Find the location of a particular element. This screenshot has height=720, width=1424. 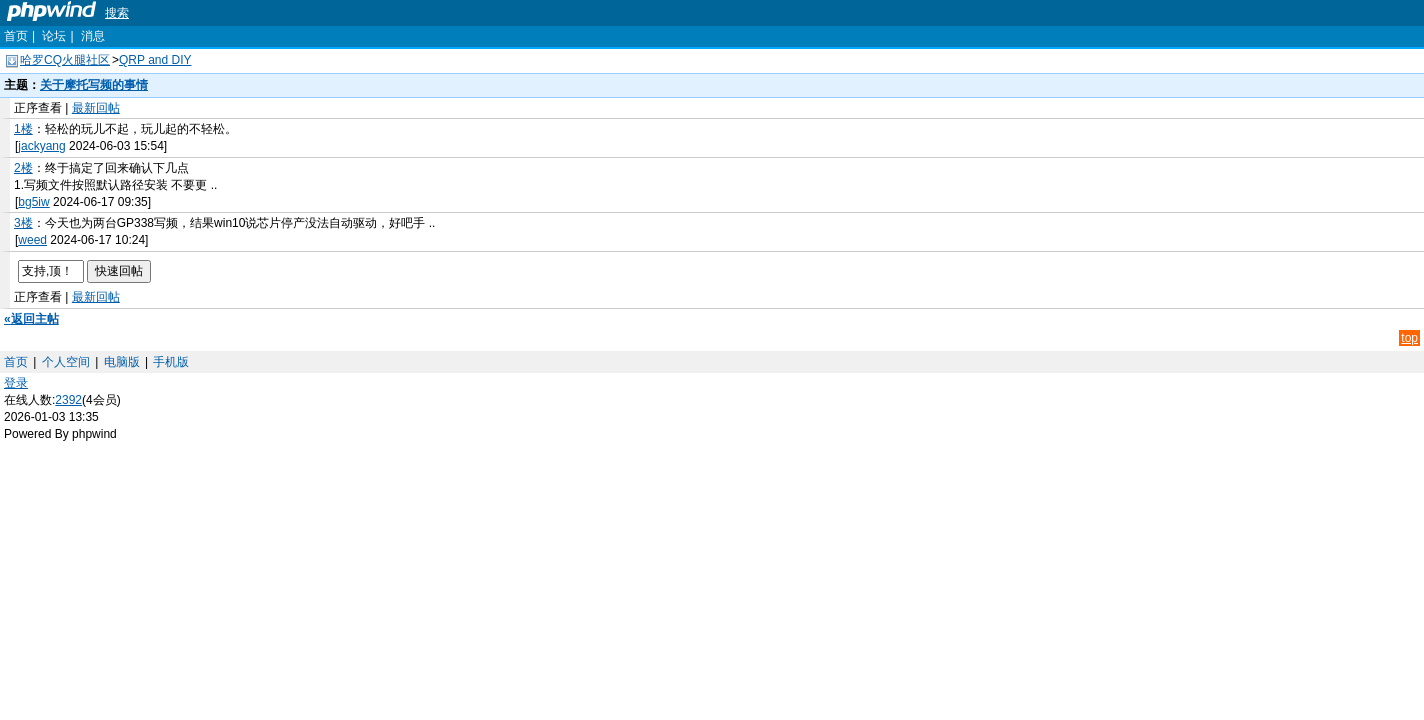

电脑版 is located at coordinates (122, 362).